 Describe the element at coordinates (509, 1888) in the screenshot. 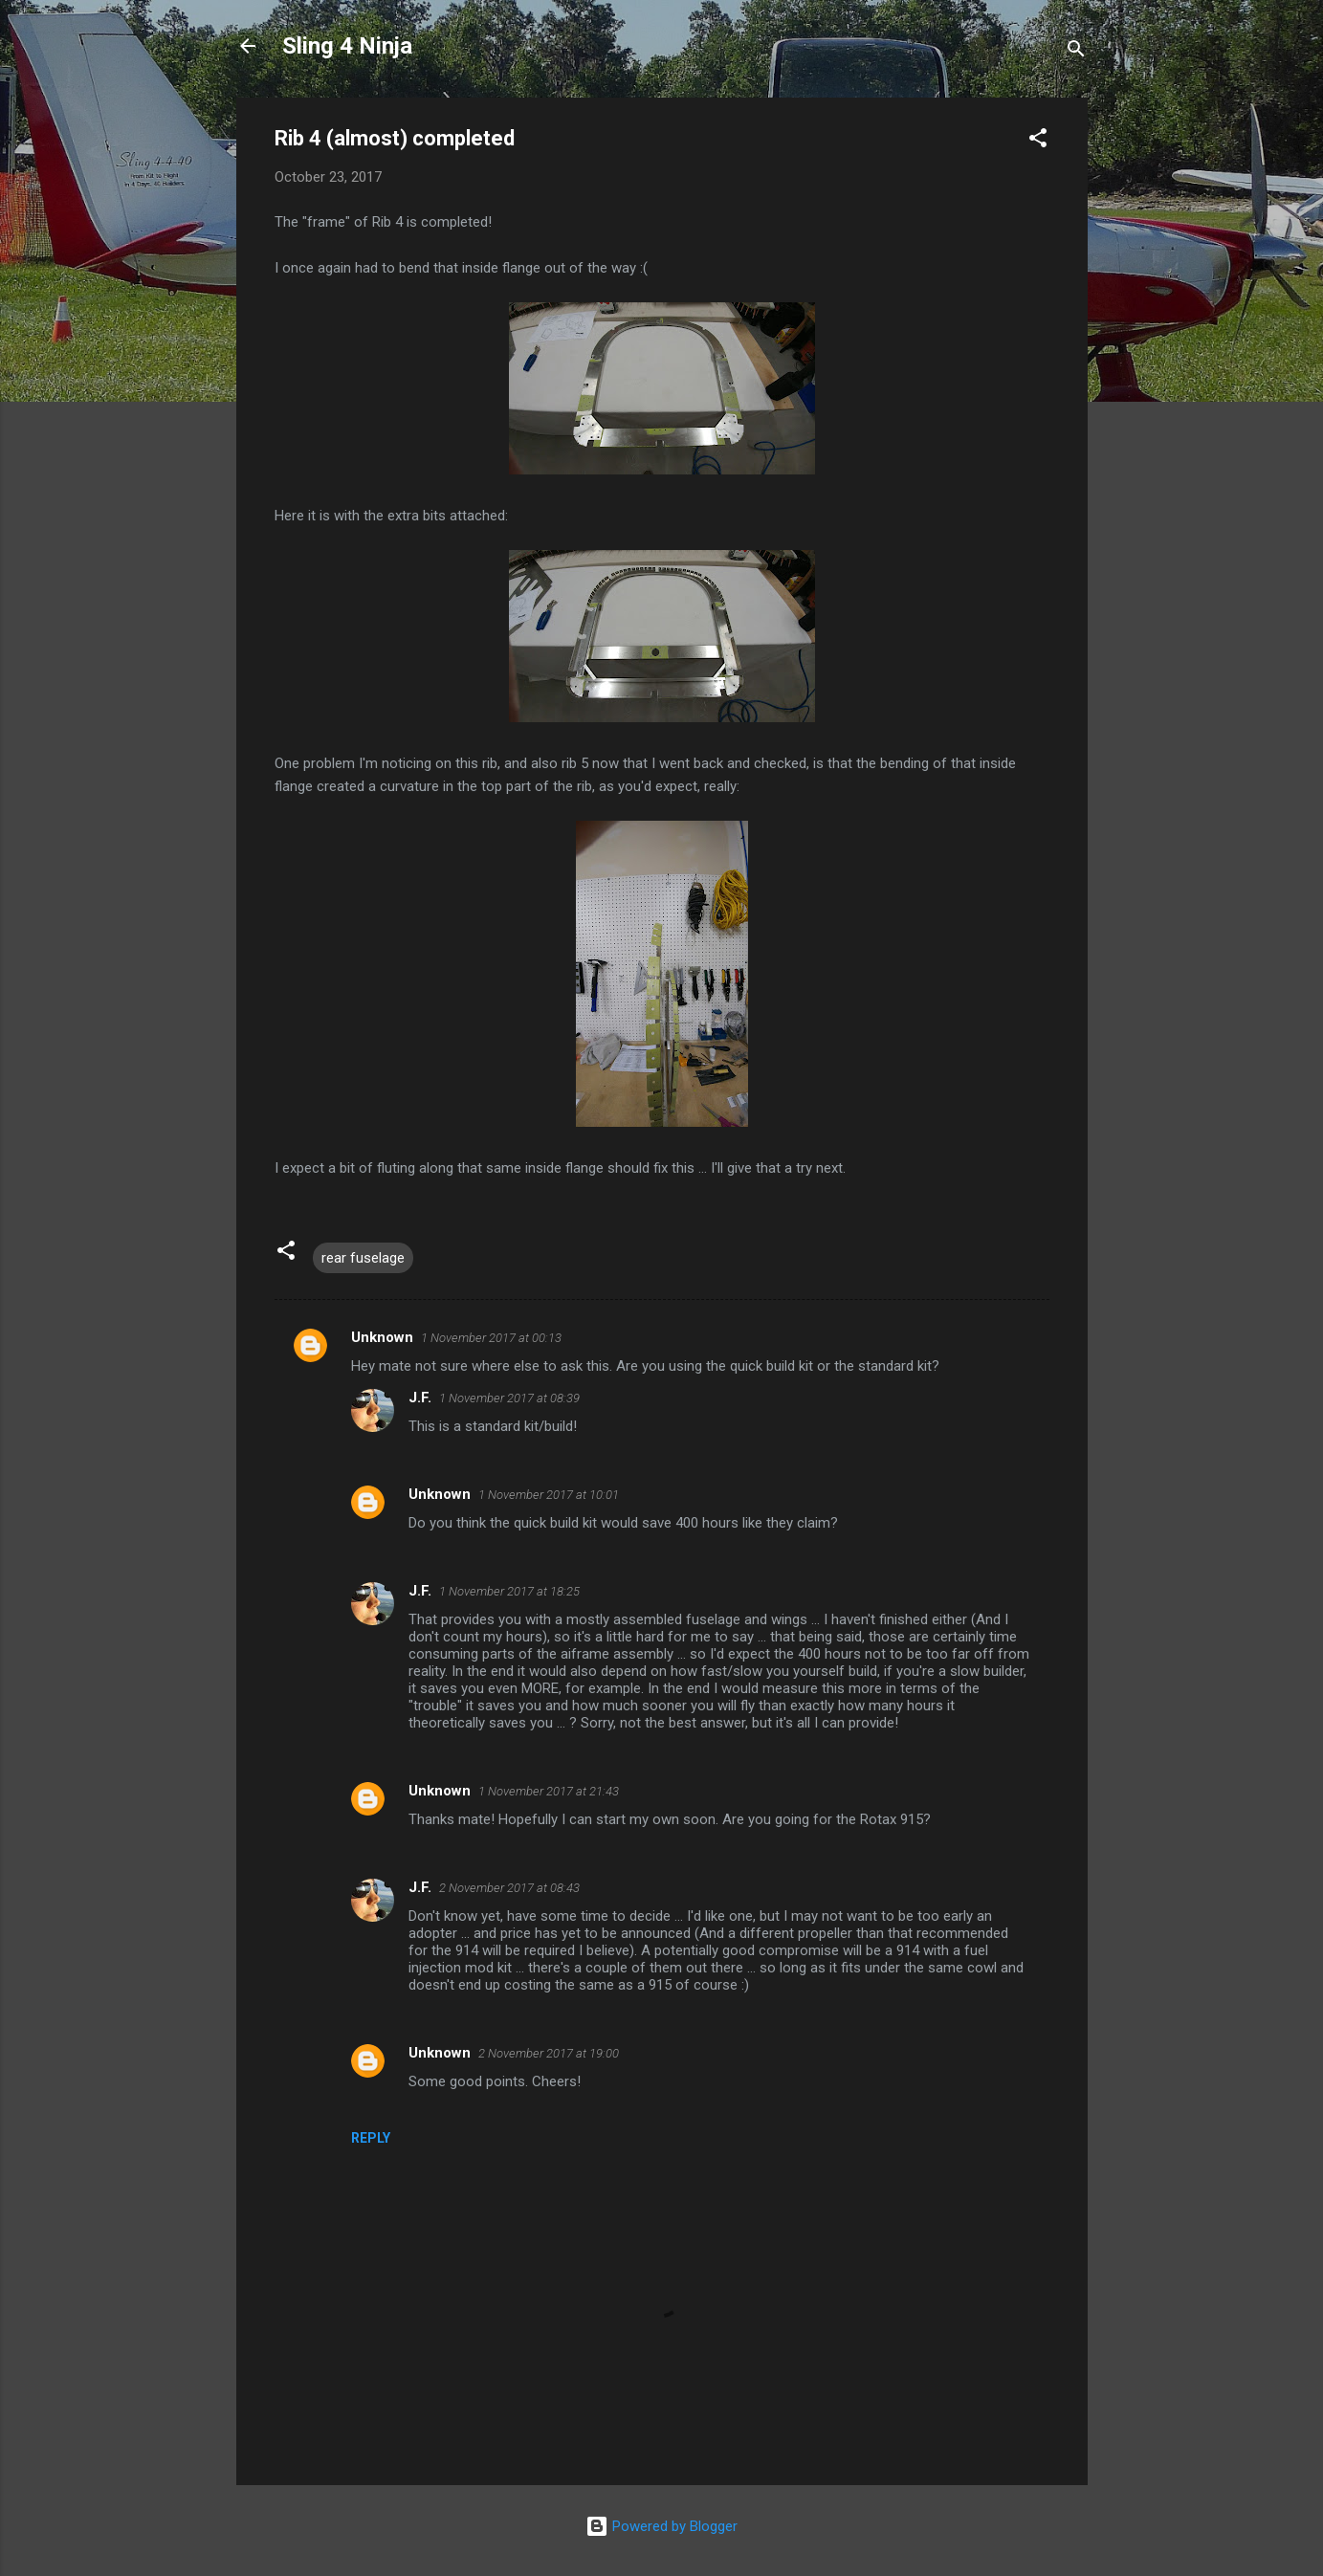

I see `2 November 2017 at 08:43` at that location.